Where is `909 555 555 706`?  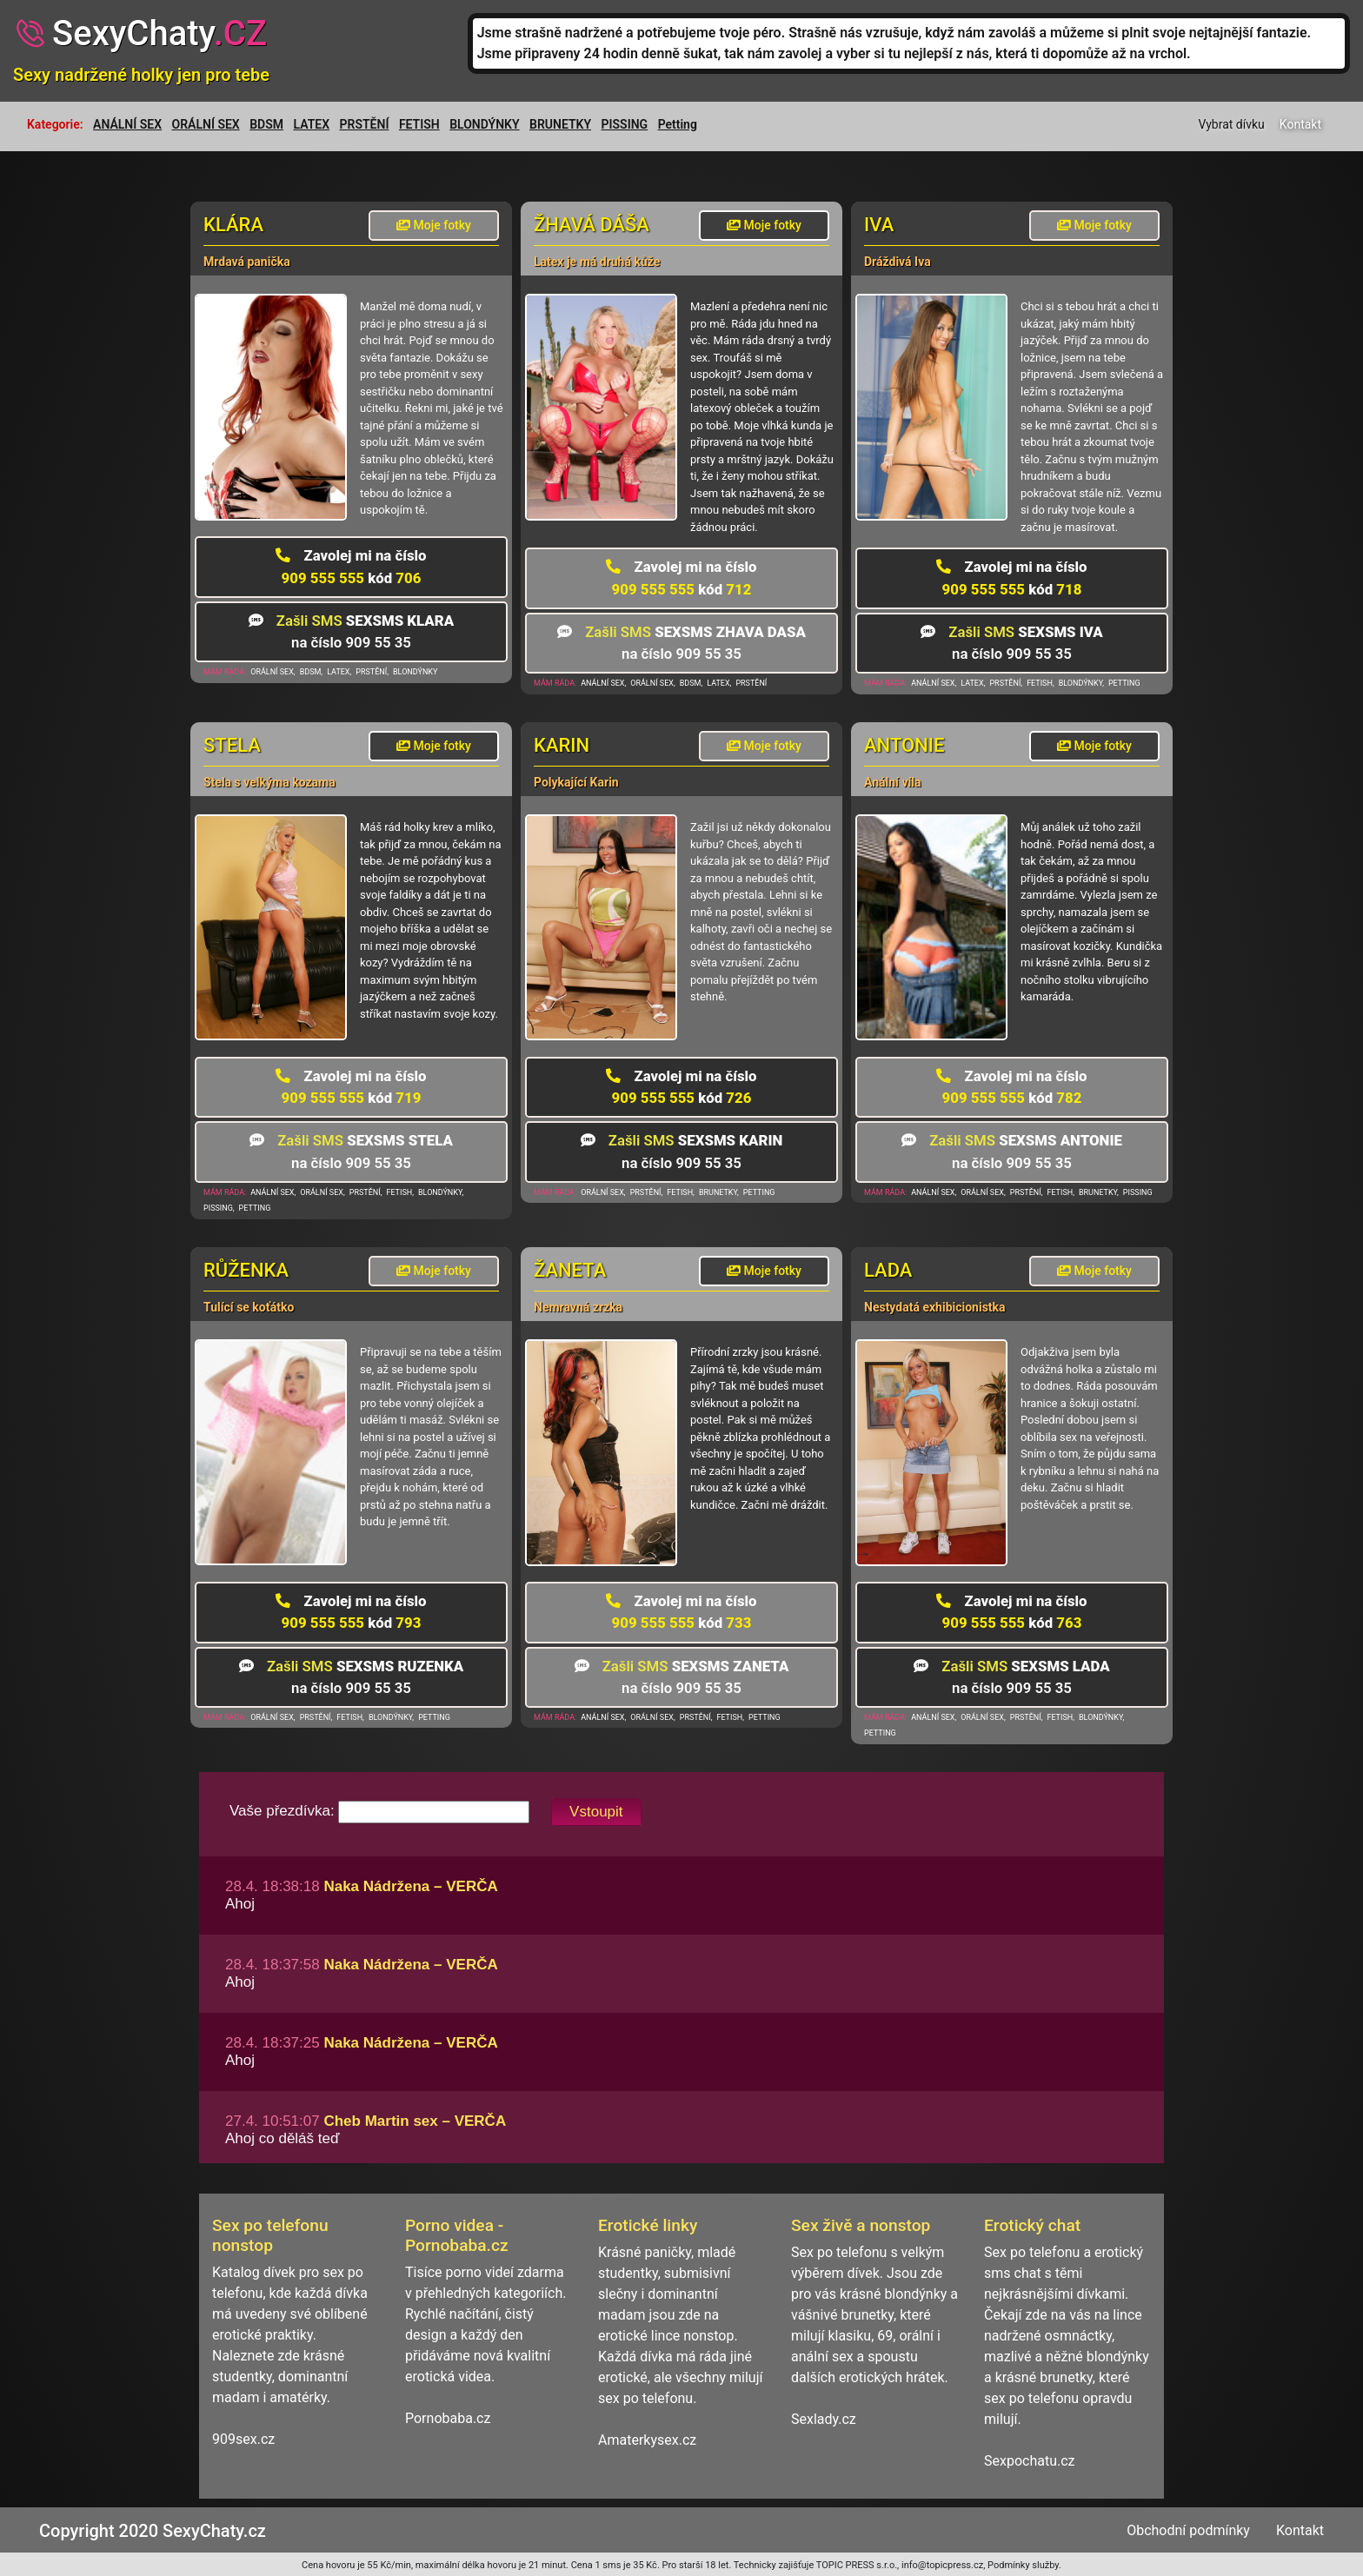
909 555 555 706 is located at coordinates (351, 566).